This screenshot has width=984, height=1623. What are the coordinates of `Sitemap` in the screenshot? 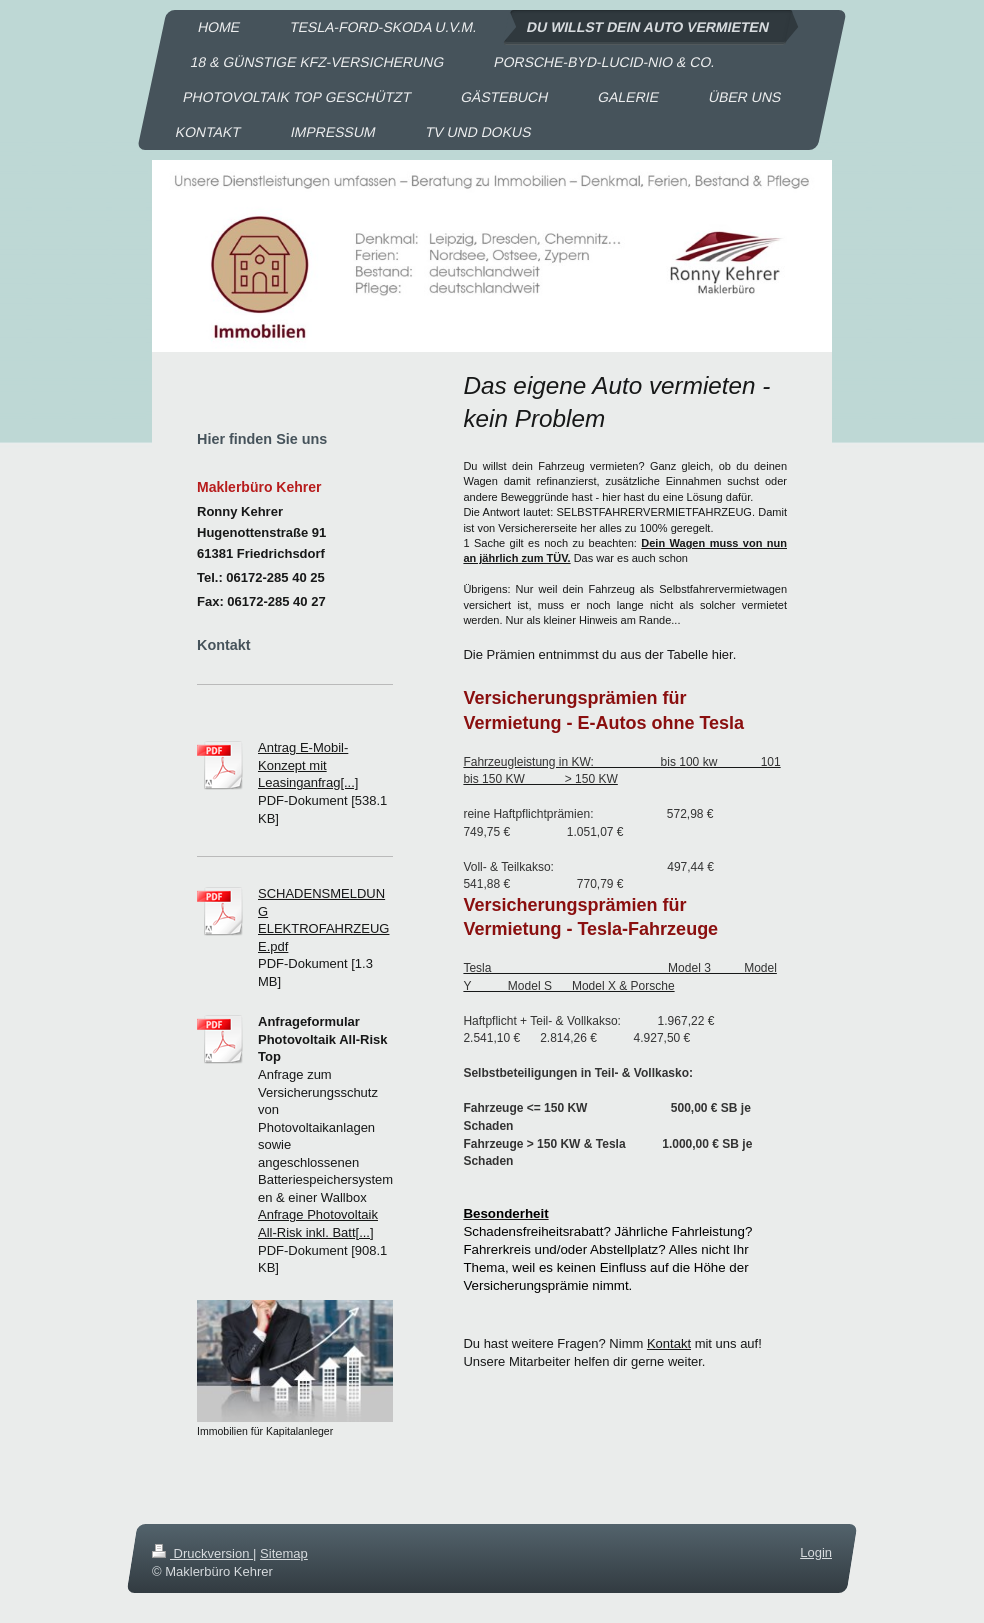 It's located at (284, 1553).